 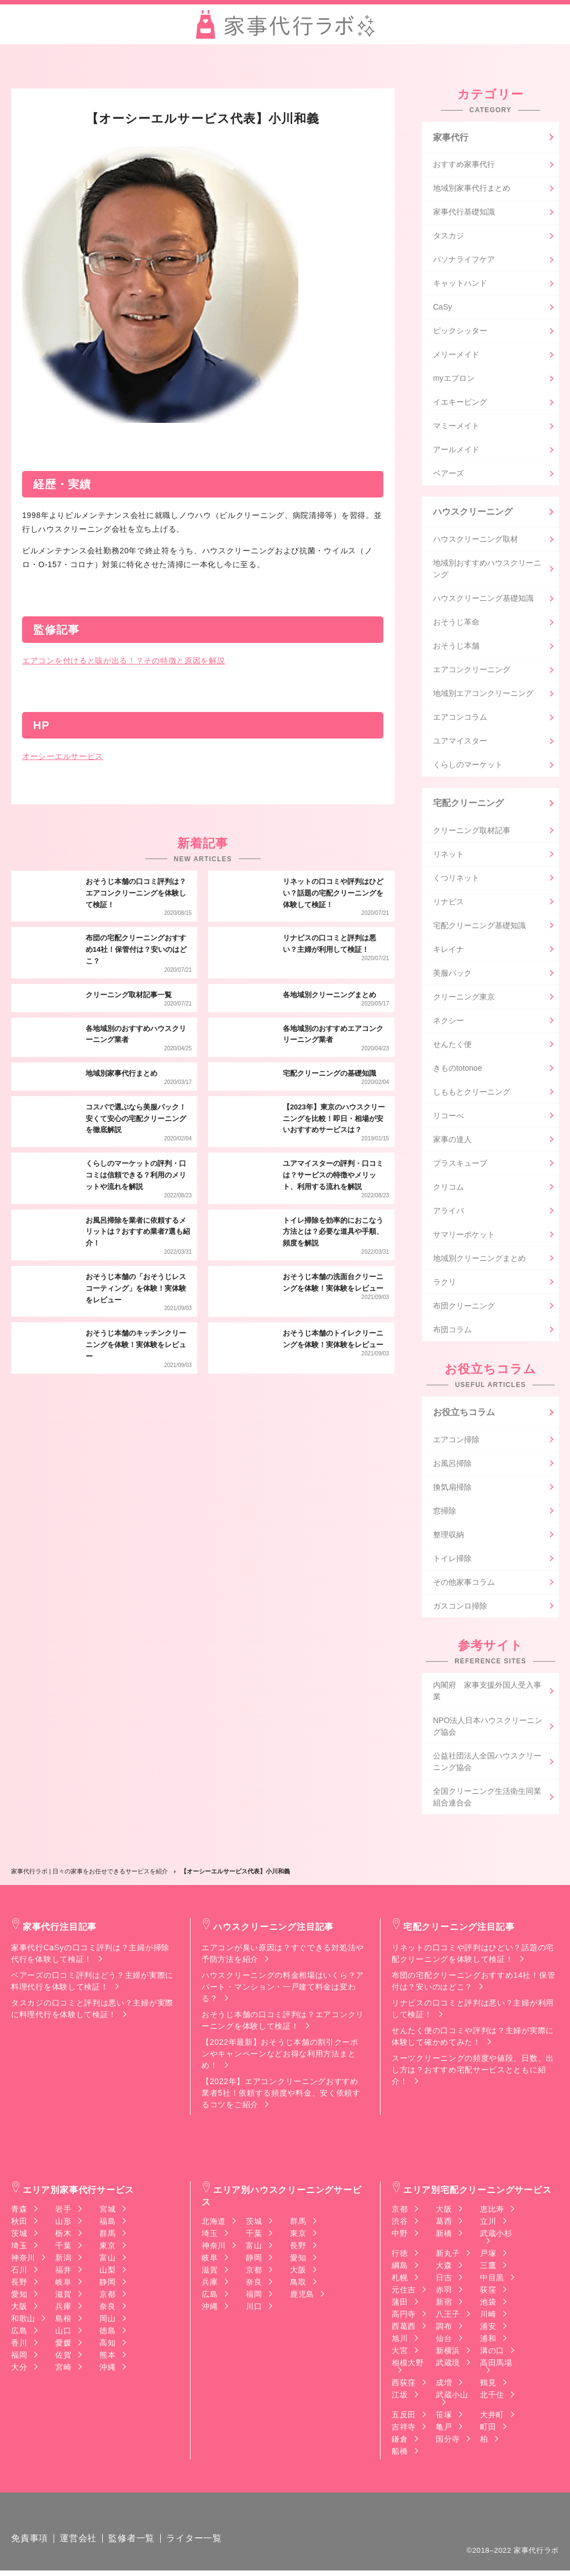 What do you see at coordinates (107, 2285) in the screenshot?
I see `静岡` at bounding box center [107, 2285].